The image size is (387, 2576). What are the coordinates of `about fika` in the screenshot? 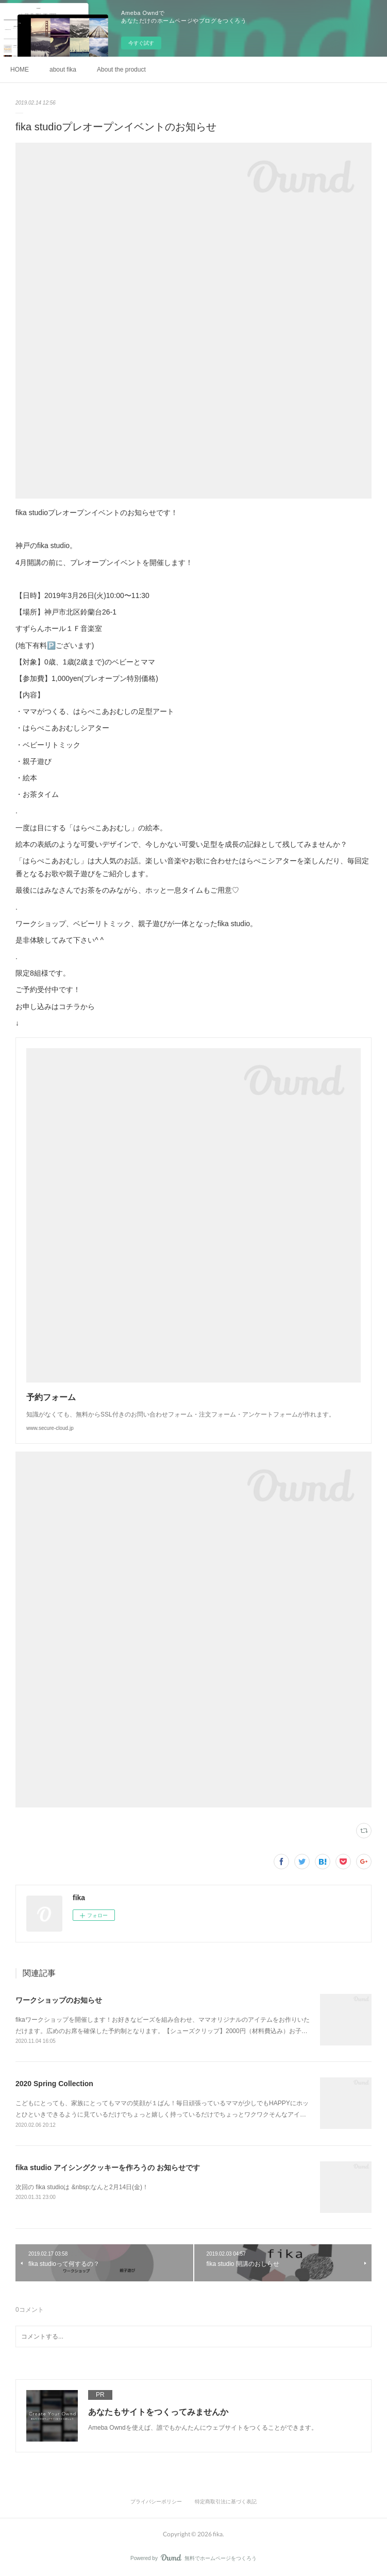 It's located at (62, 69).